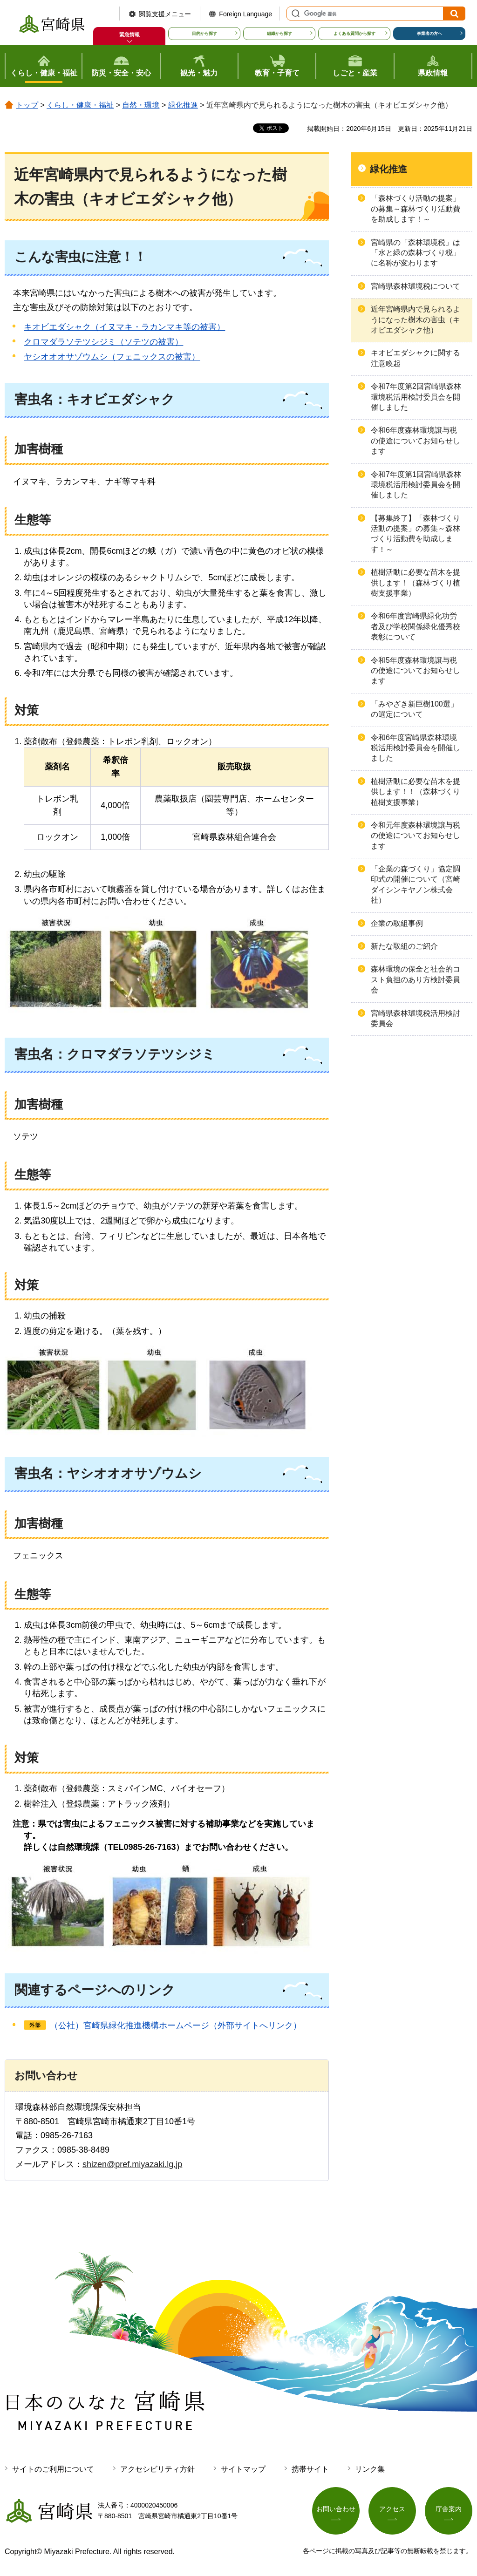 This screenshot has width=477, height=2576. What do you see at coordinates (449, 2509) in the screenshot?
I see `庁舎案内` at bounding box center [449, 2509].